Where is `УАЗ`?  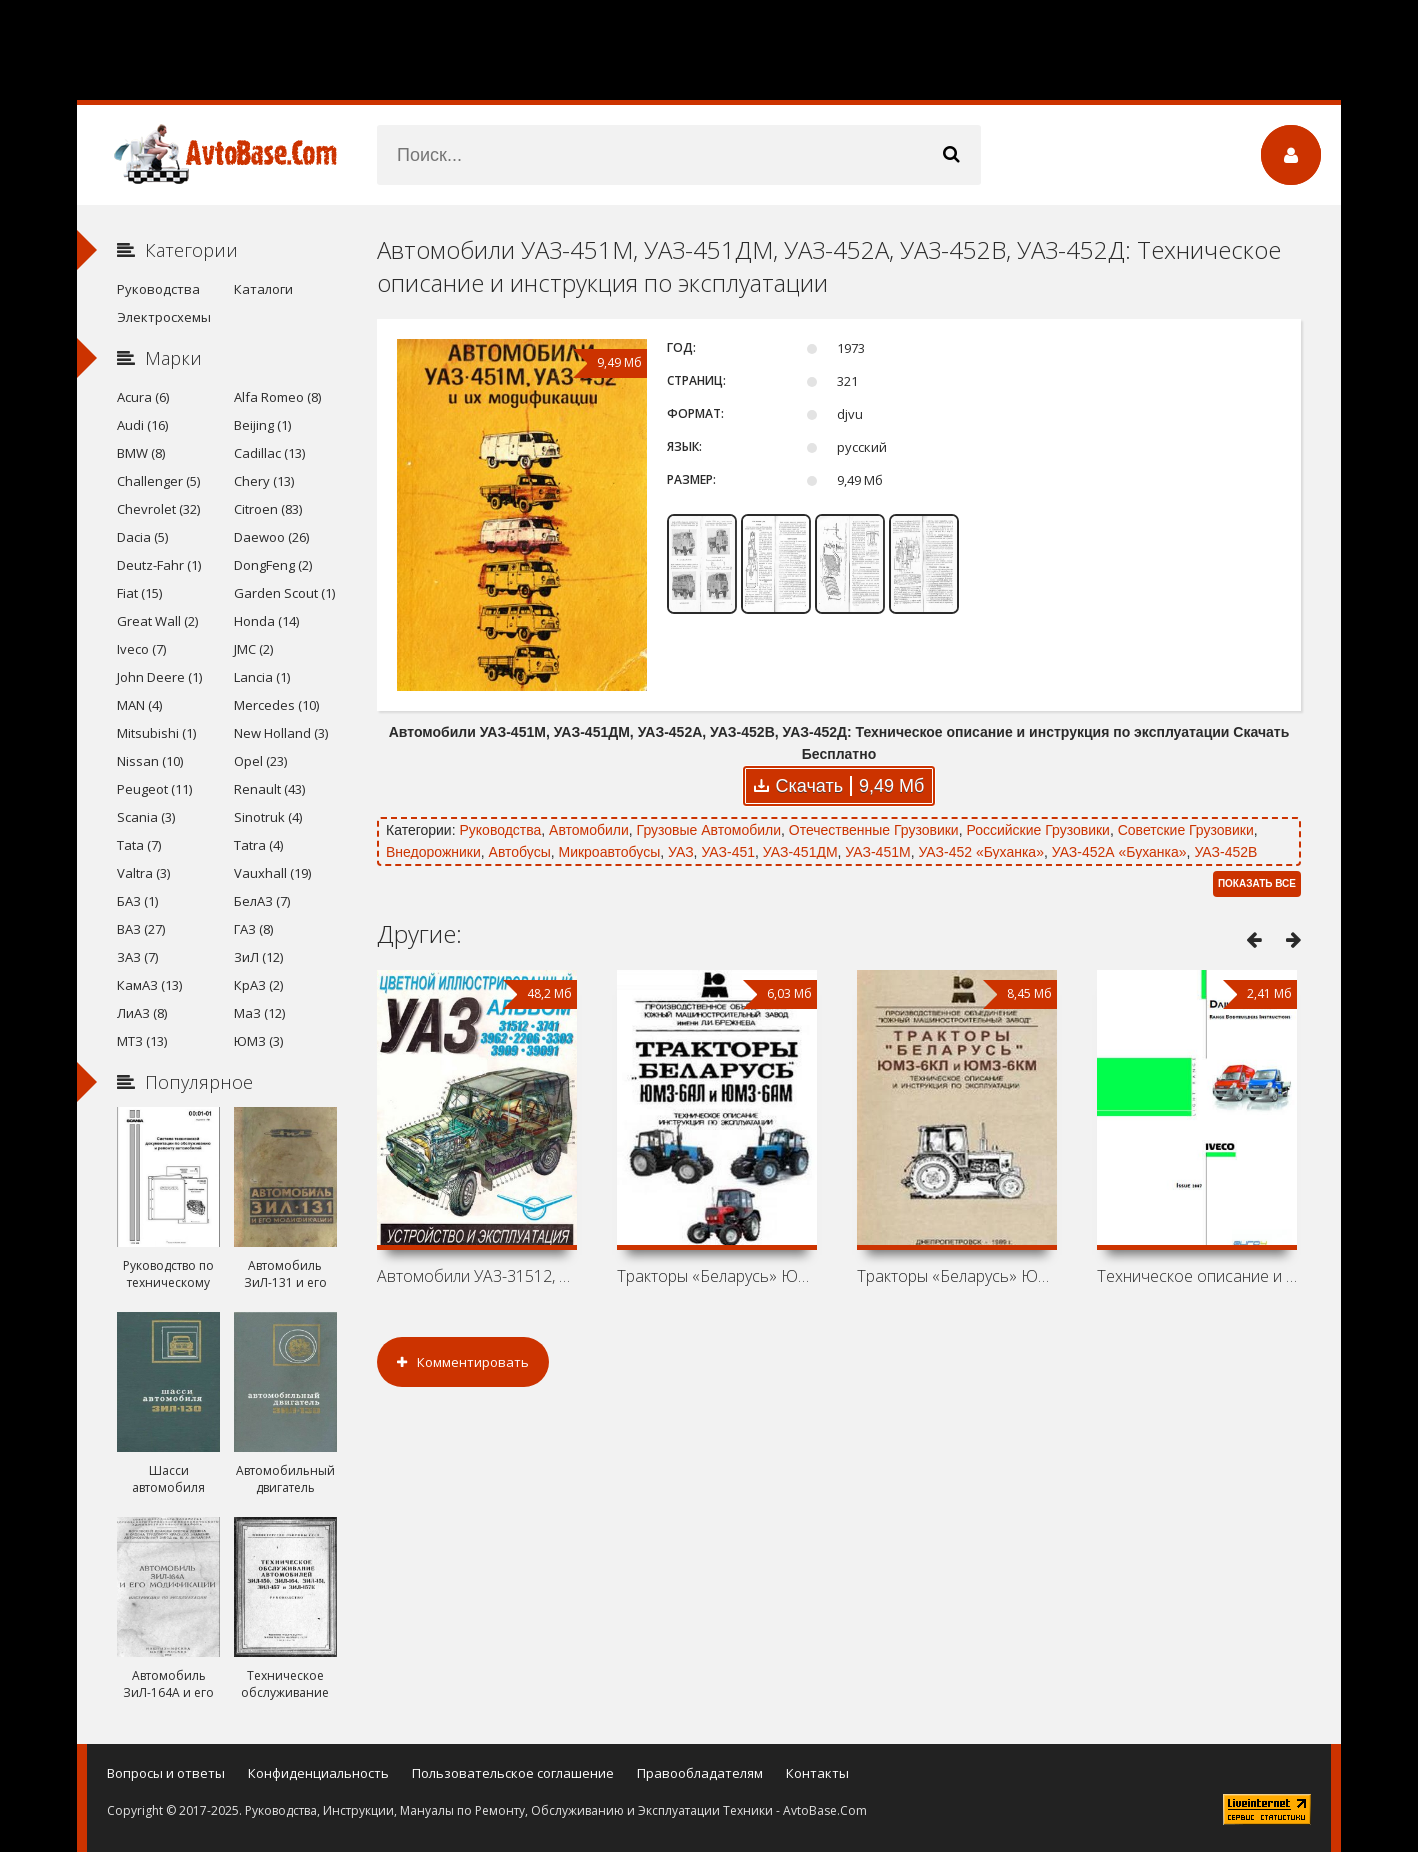
УАЗ is located at coordinates (681, 852).